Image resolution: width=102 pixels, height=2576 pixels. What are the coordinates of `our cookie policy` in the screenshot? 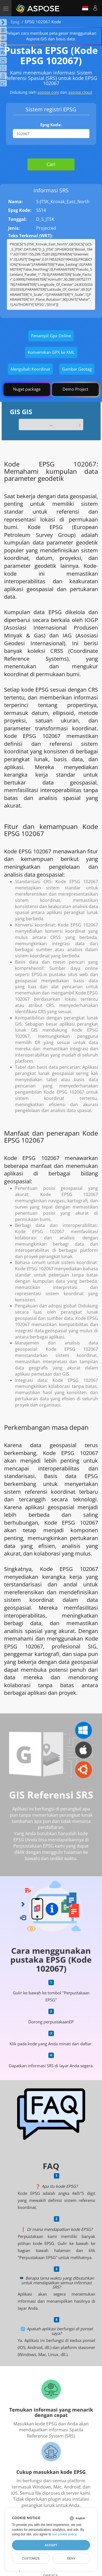 It's located at (64, 2534).